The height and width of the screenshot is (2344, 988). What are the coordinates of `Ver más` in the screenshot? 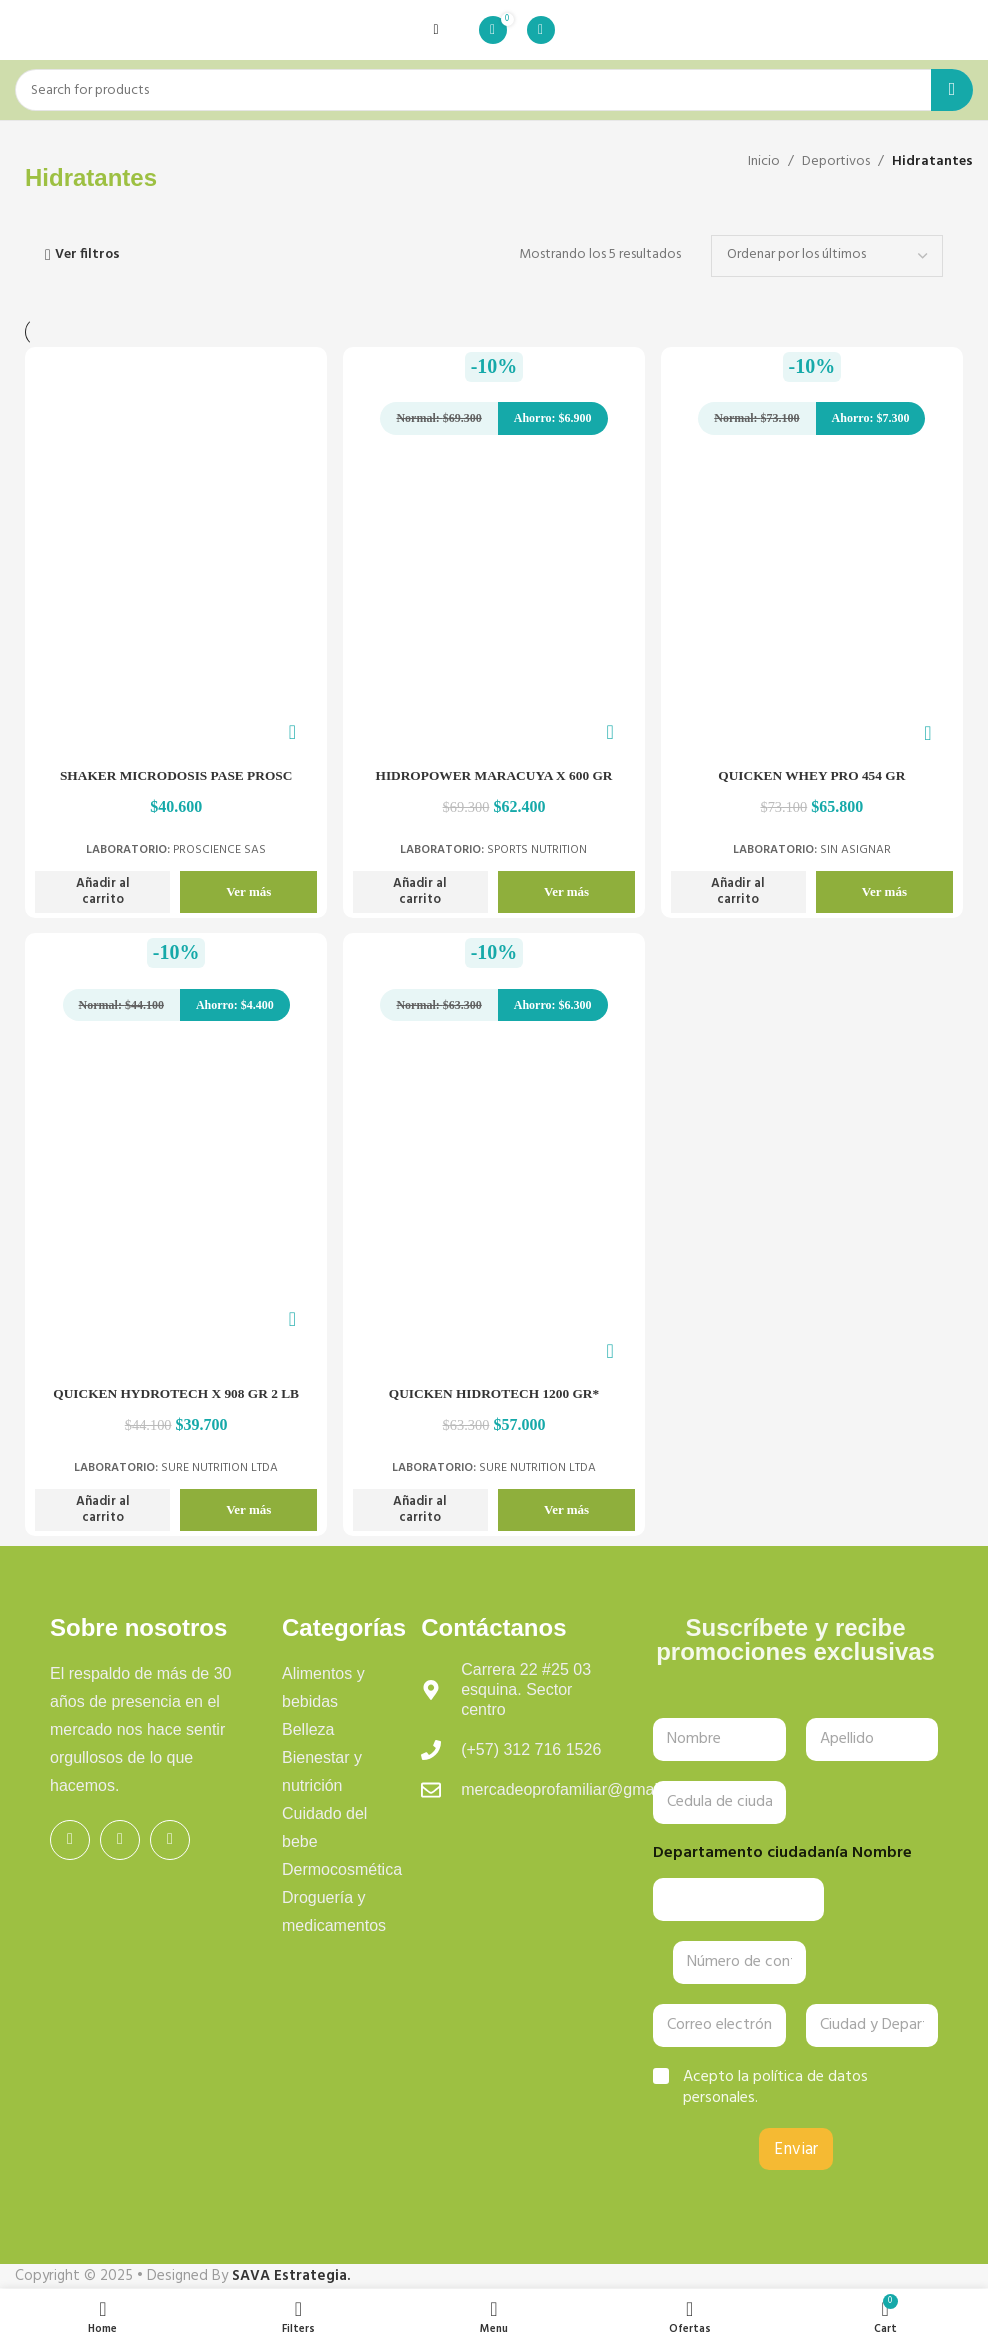 It's located at (246, 889).